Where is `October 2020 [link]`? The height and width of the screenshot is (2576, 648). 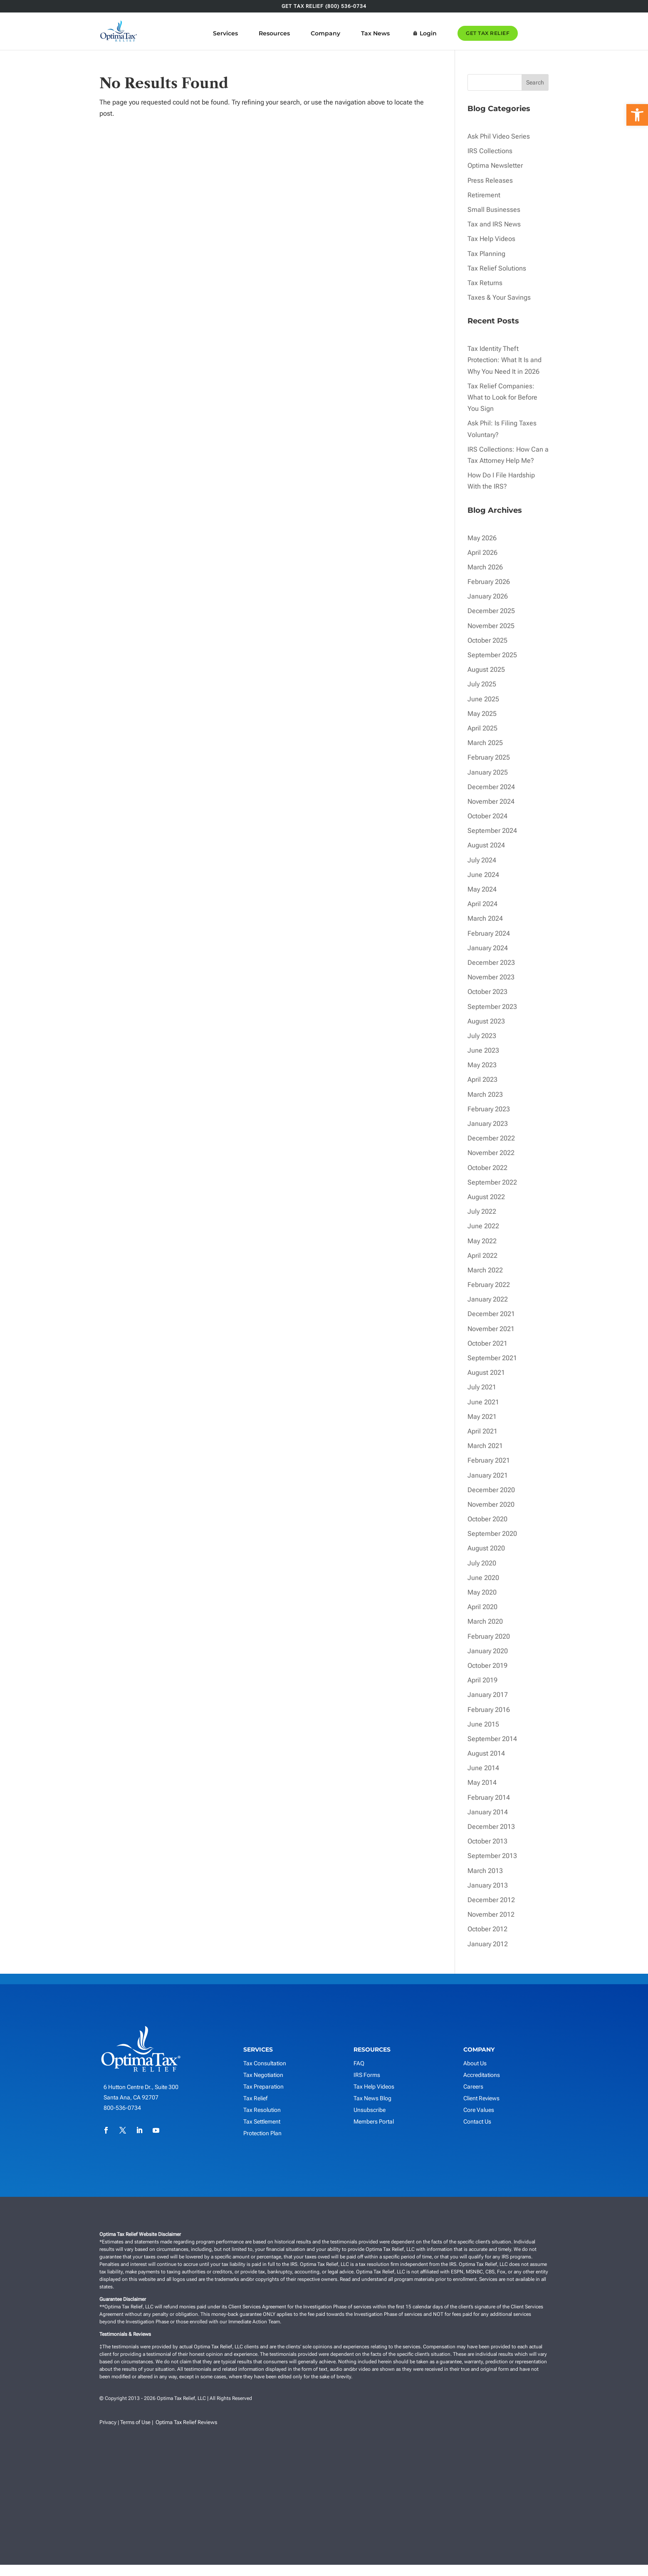
October 2020 [link] is located at coordinates (487, 1519).